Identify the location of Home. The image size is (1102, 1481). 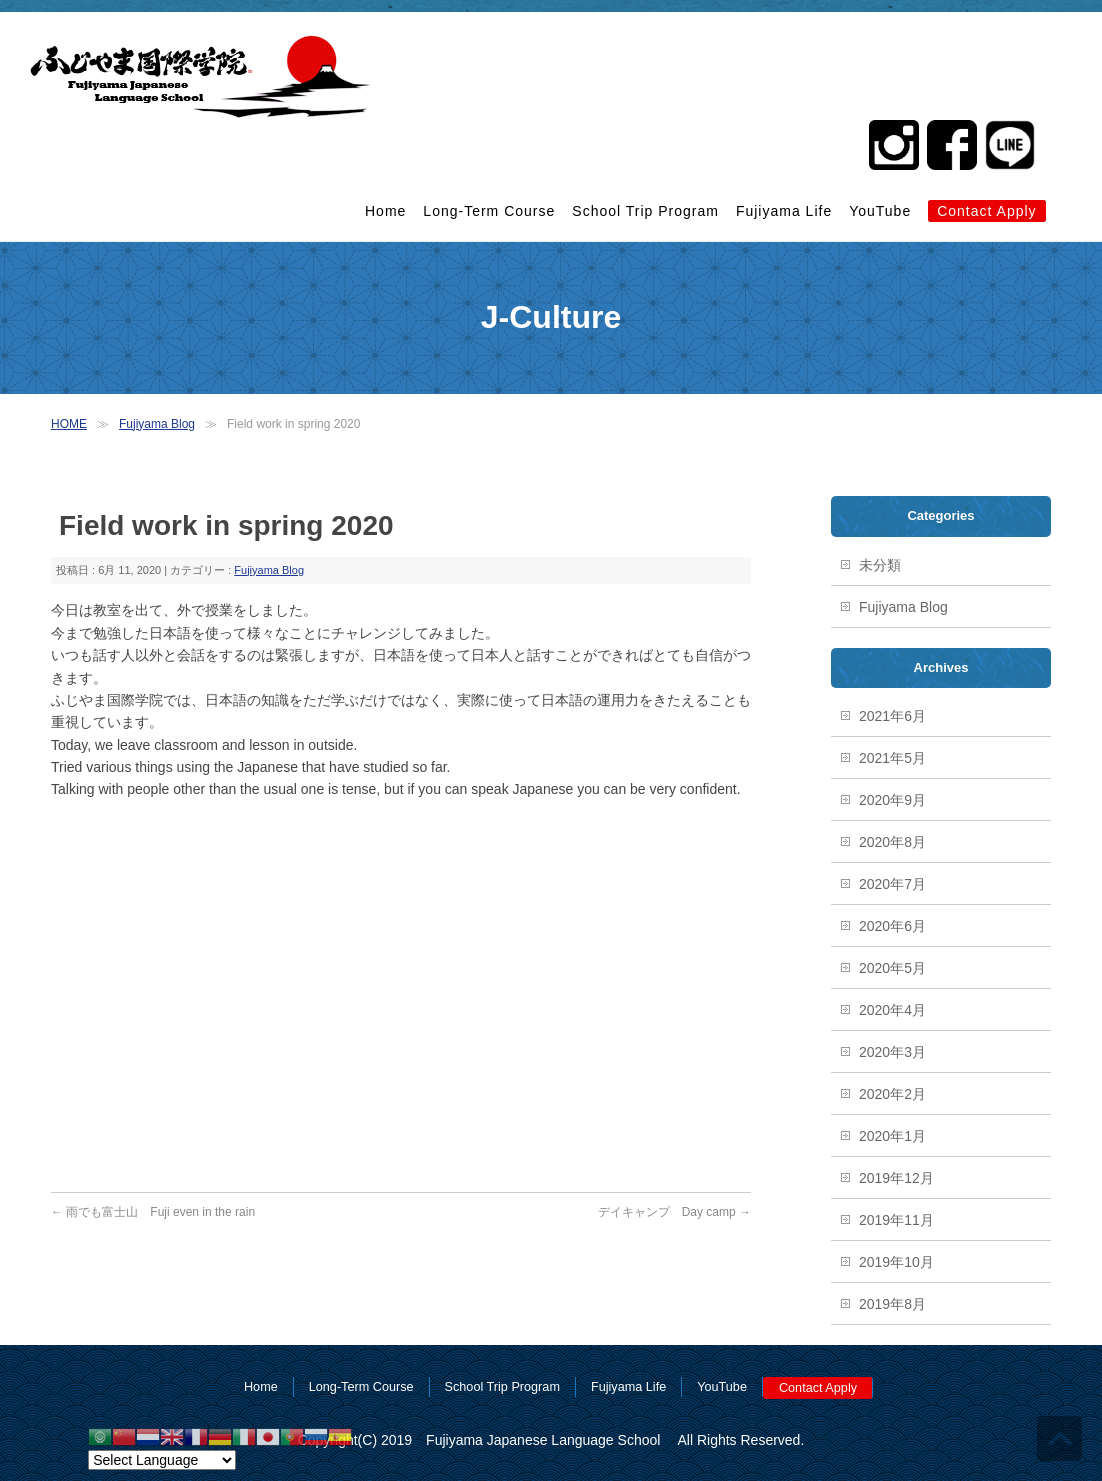
(385, 211).